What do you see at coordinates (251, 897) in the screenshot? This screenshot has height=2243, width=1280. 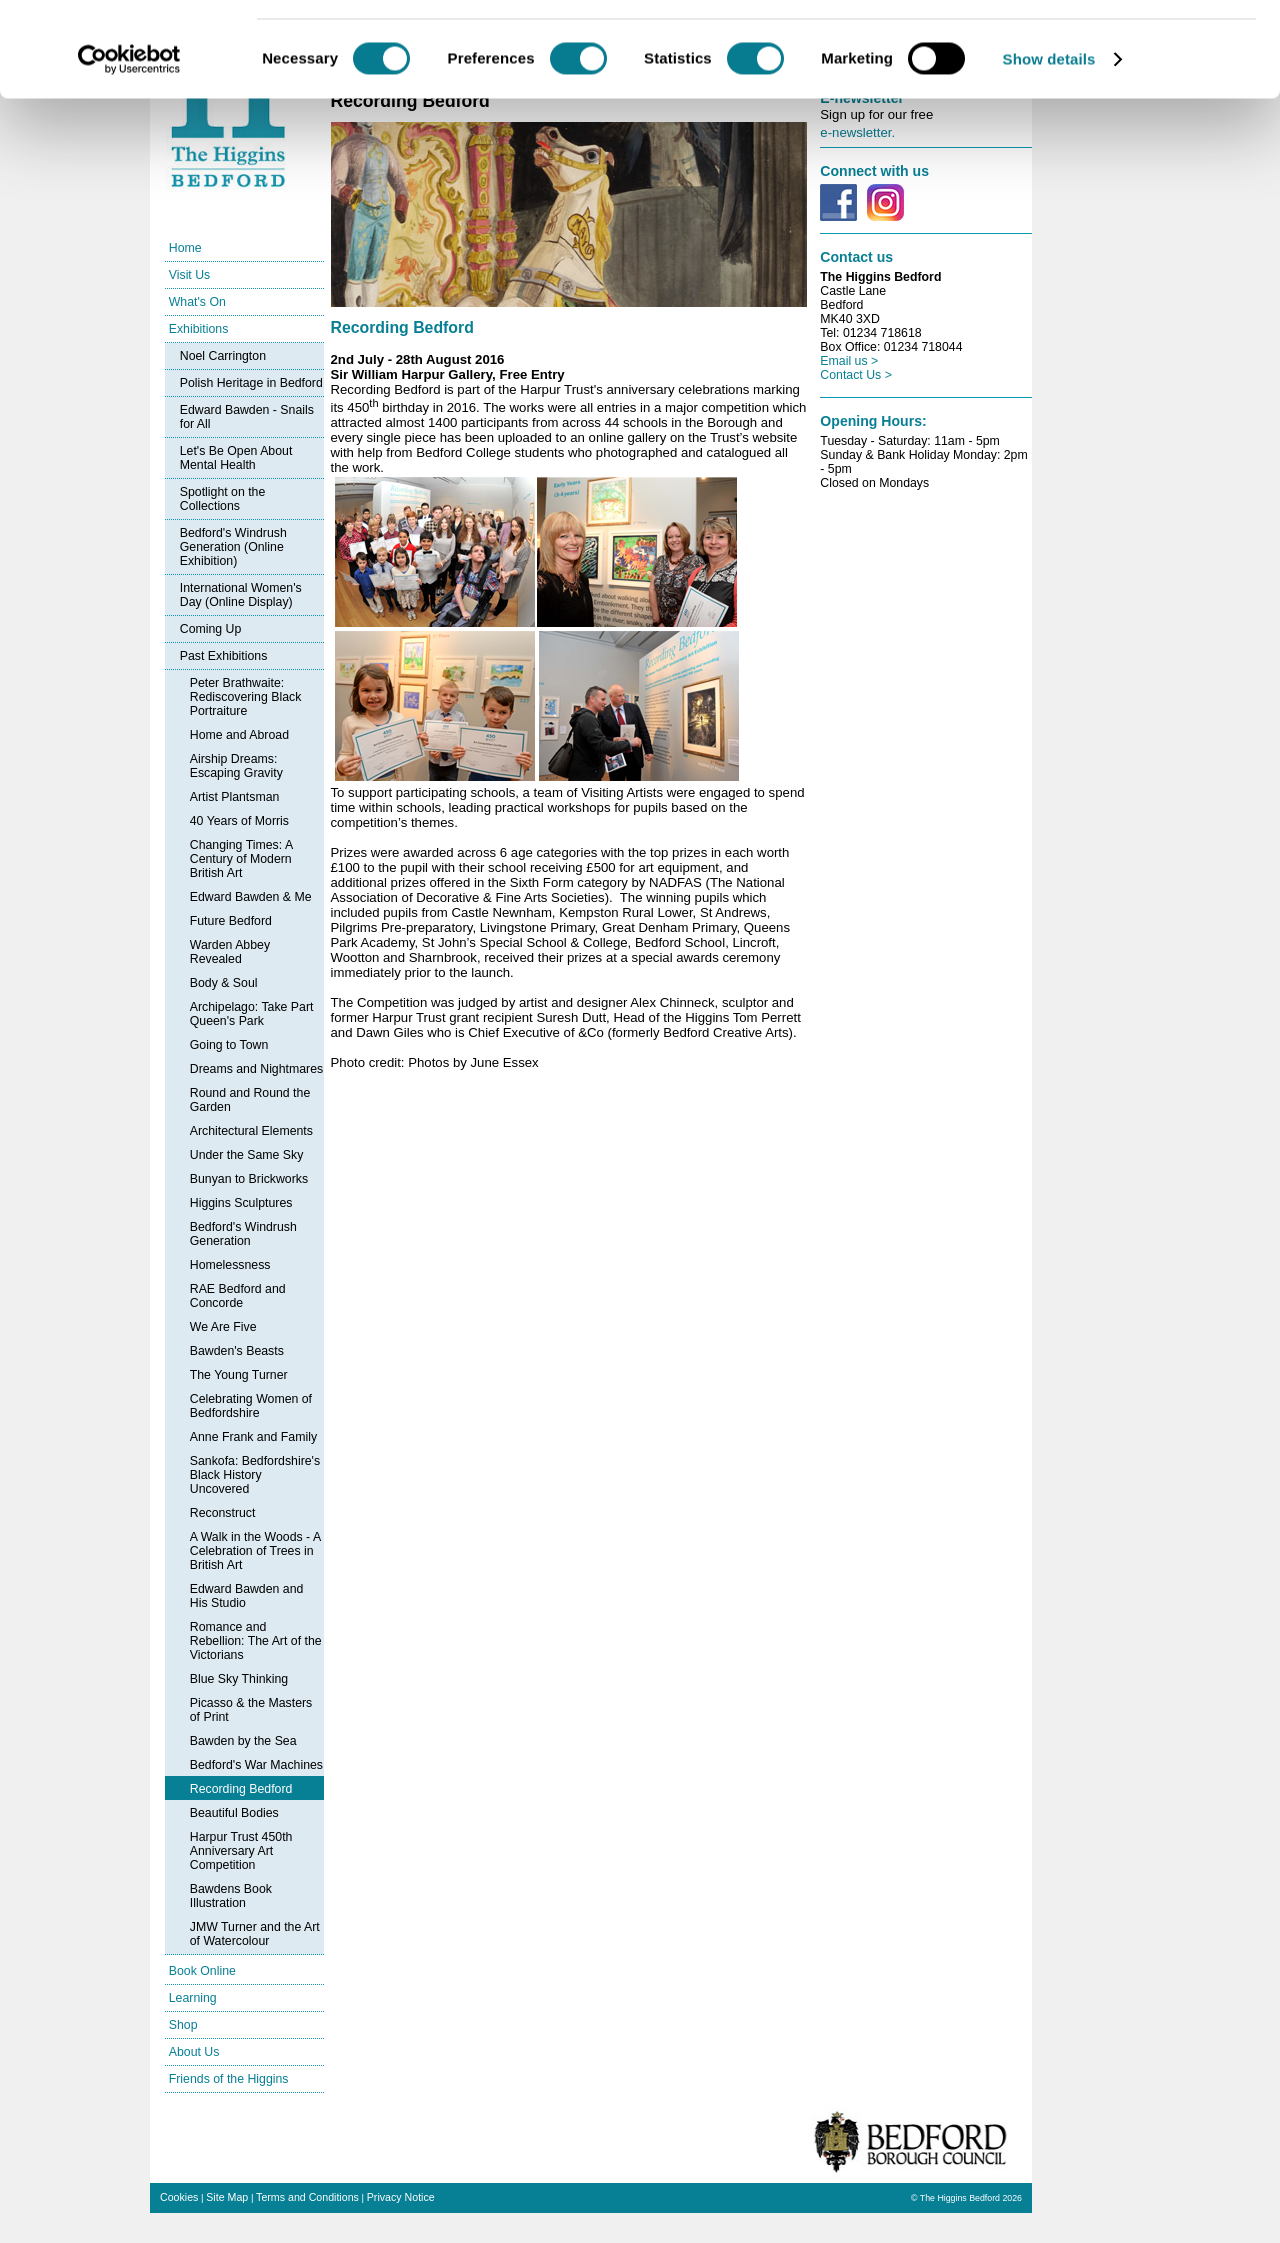 I see `Edward Bawden & Me` at bounding box center [251, 897].